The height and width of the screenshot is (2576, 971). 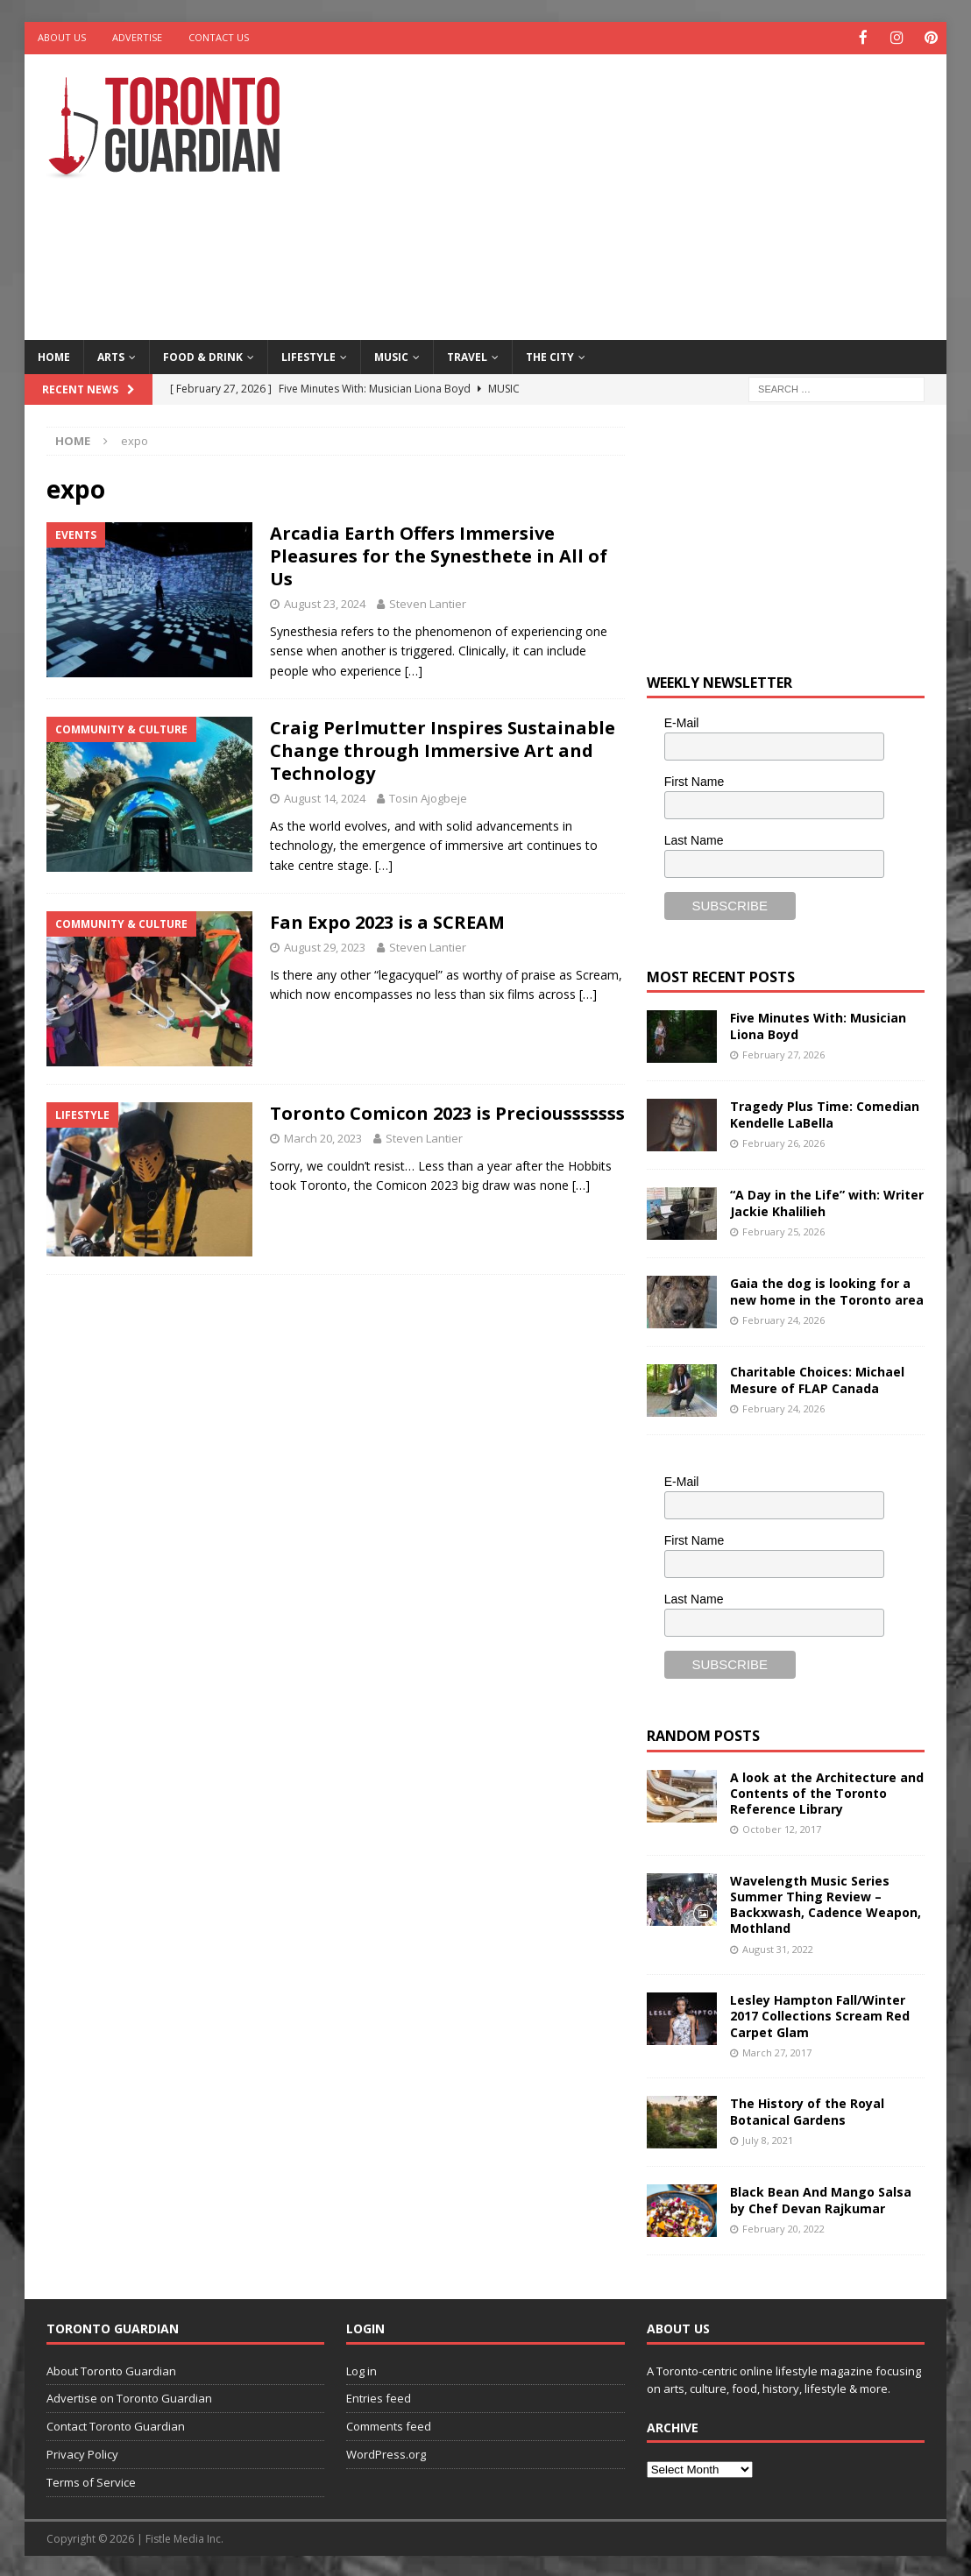 What do you see at coordinates (783, 2226) in the screenshot?
I see `February 20, 2022` at bounding box center [783, 2226].